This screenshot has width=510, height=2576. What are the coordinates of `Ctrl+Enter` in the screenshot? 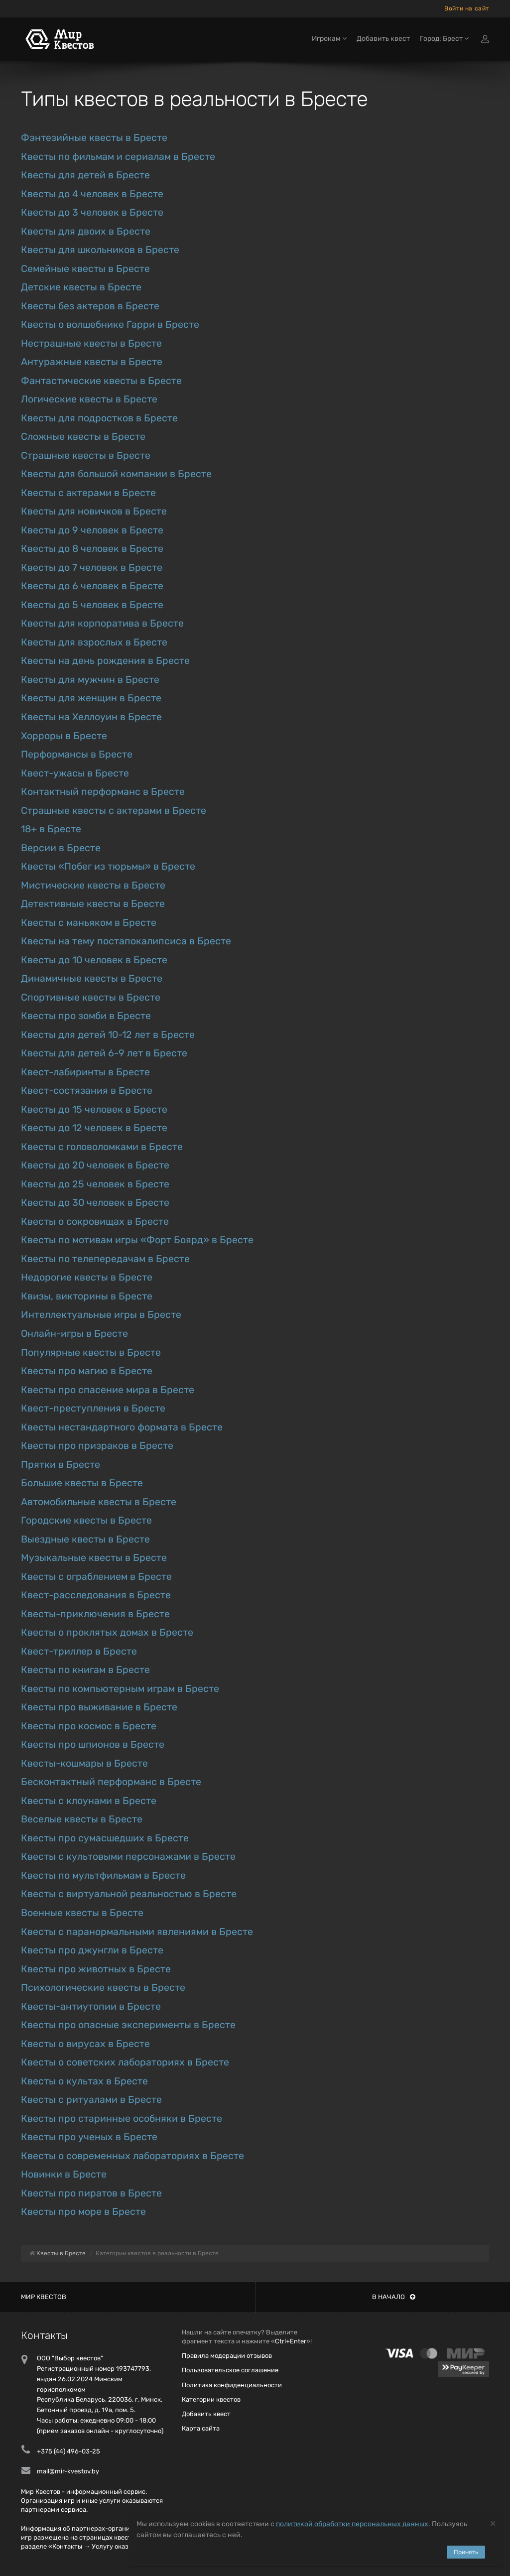 It's located at (290, 2341).